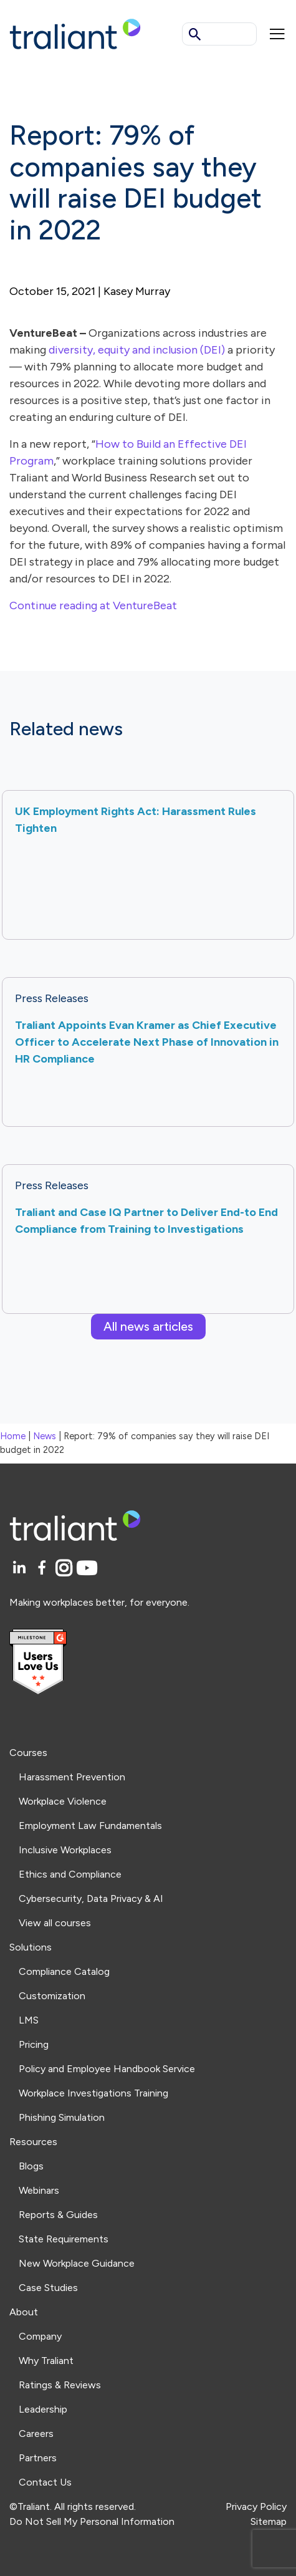  I want to click on Pricing, so click(34, 2044).